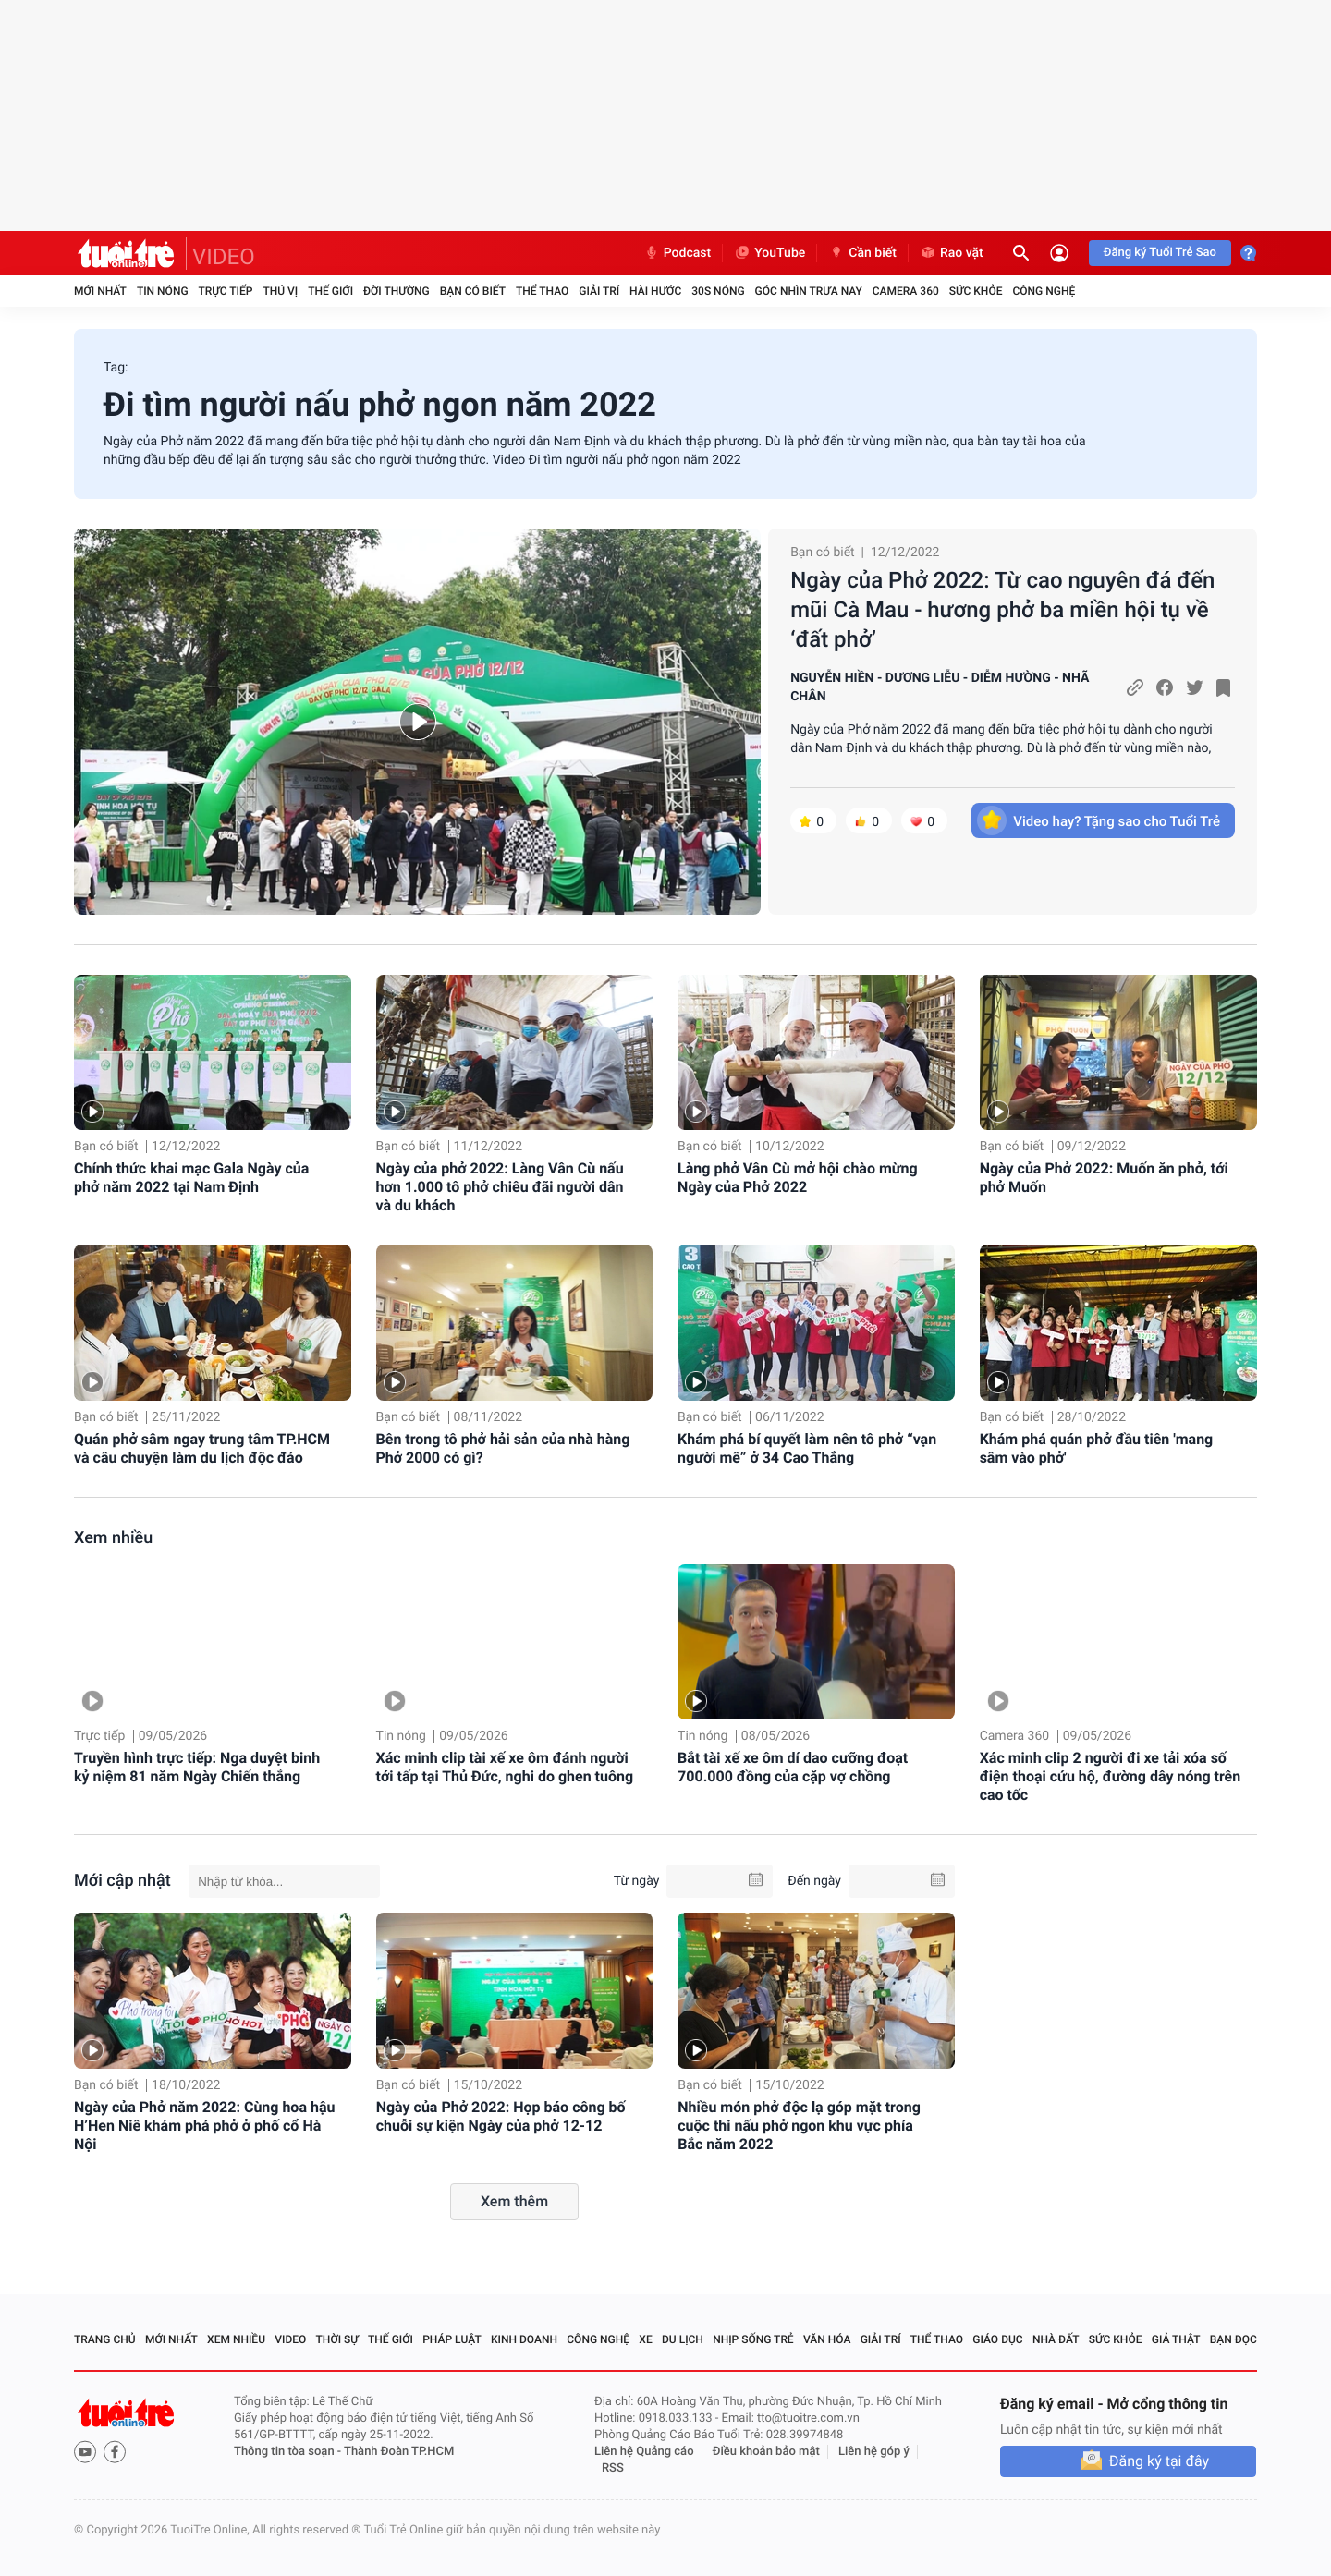 The height and width of the screenshot is (2576, 1331). Describe the element at coordinates (997, 2339) in the screenshot. I see `Giáo dục` at that location.